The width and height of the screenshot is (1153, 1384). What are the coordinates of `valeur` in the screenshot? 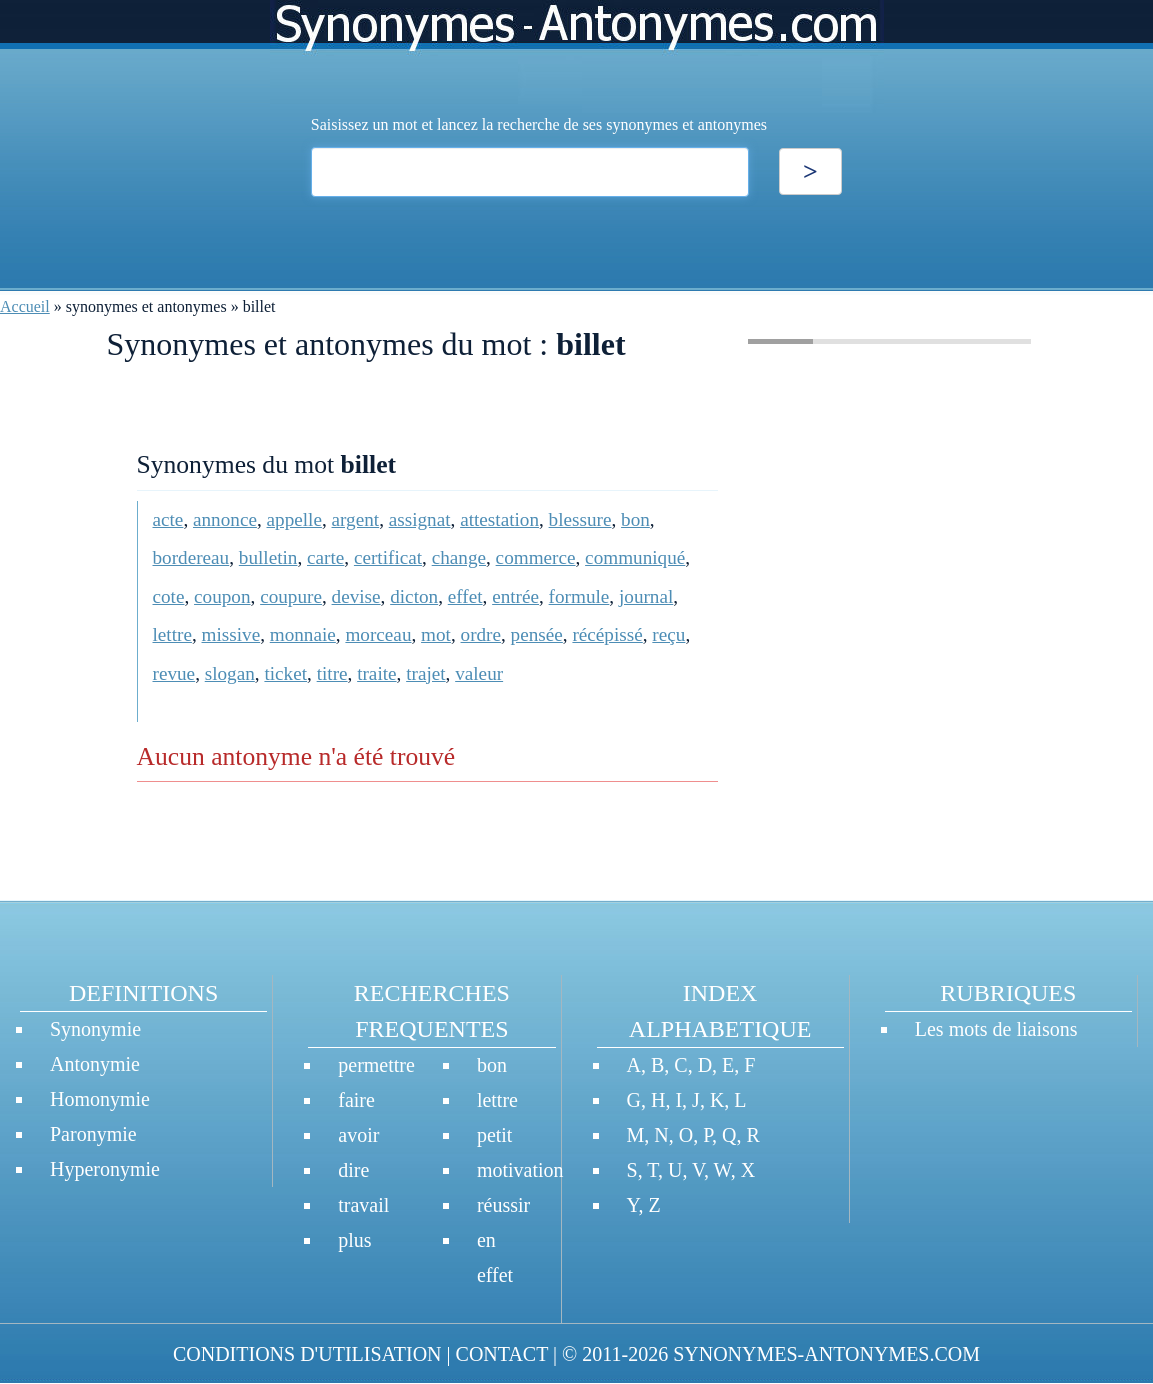 It's located at (479, 673).